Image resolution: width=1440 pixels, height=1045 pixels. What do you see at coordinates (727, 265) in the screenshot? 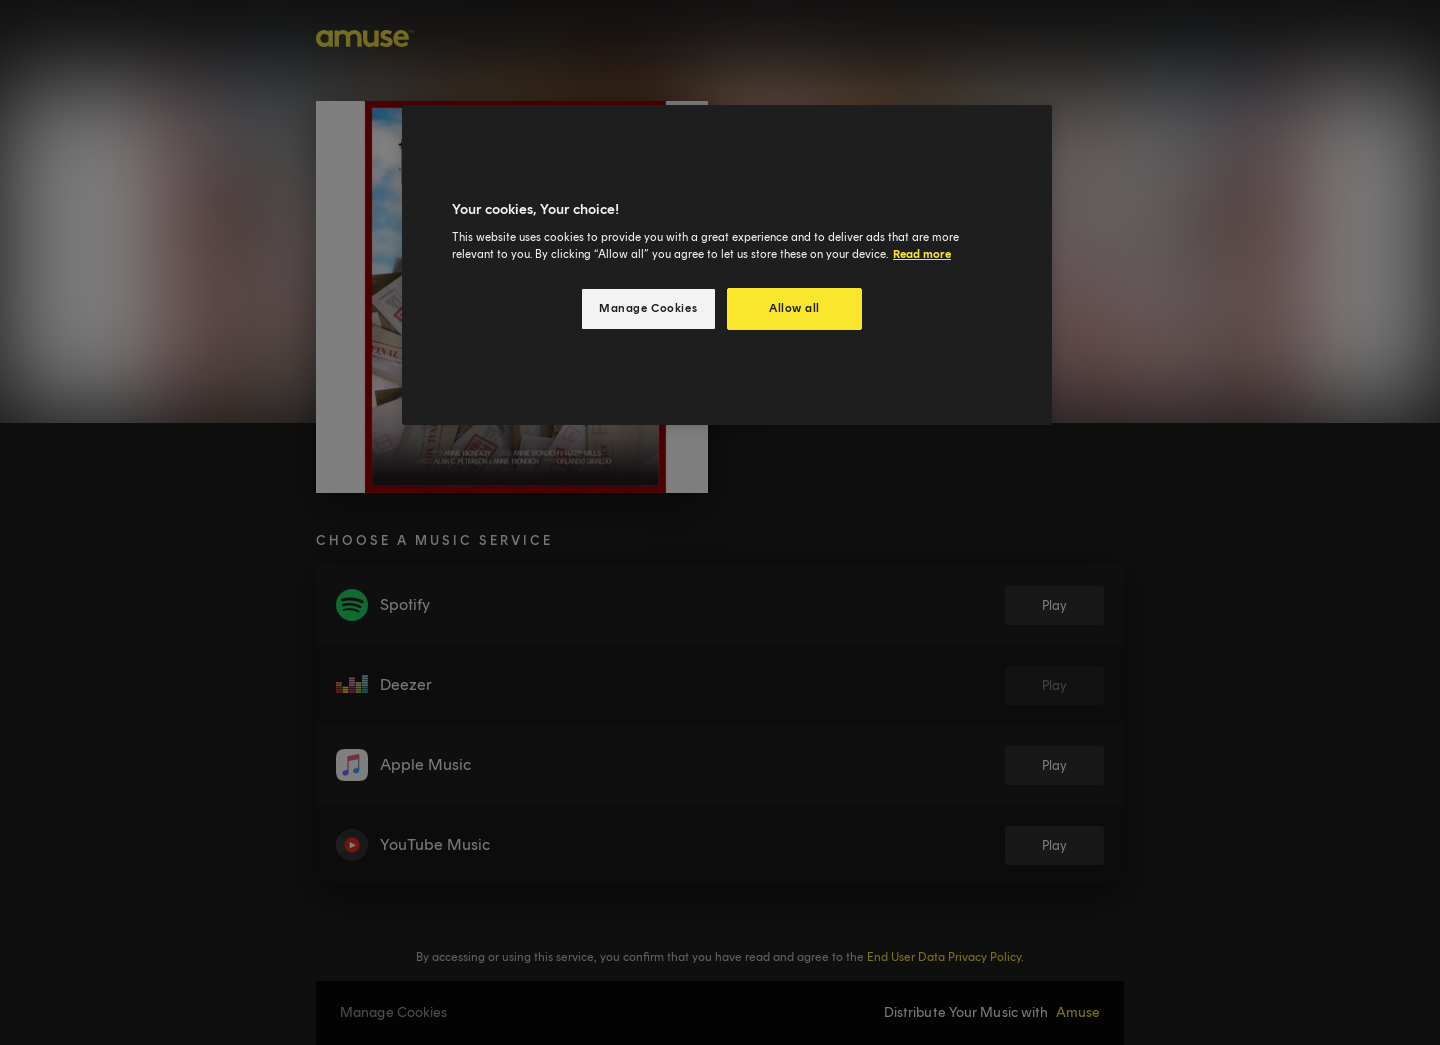
I see `[region]` at bounding box center [727, 265].